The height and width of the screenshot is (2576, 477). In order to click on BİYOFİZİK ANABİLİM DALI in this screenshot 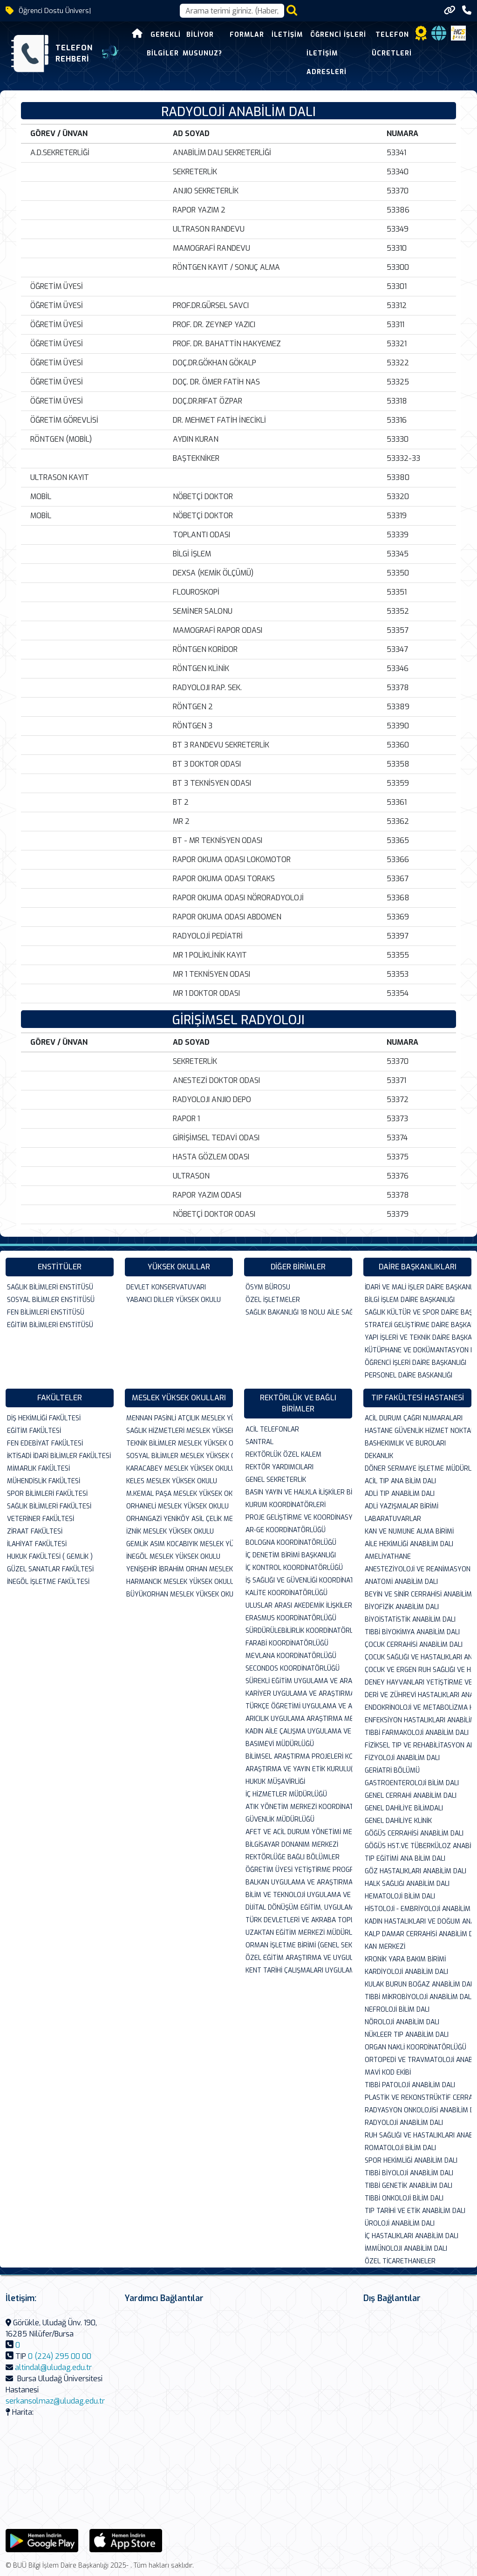, I will do `click(402, 1607)`.